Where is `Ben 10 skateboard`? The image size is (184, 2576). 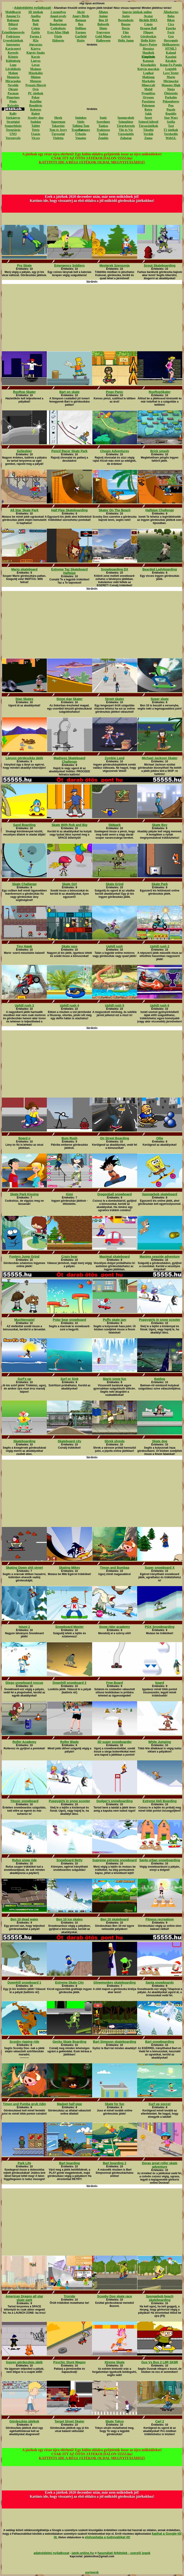 Ben 10 skateboard is located at coordinates (114, 1919).